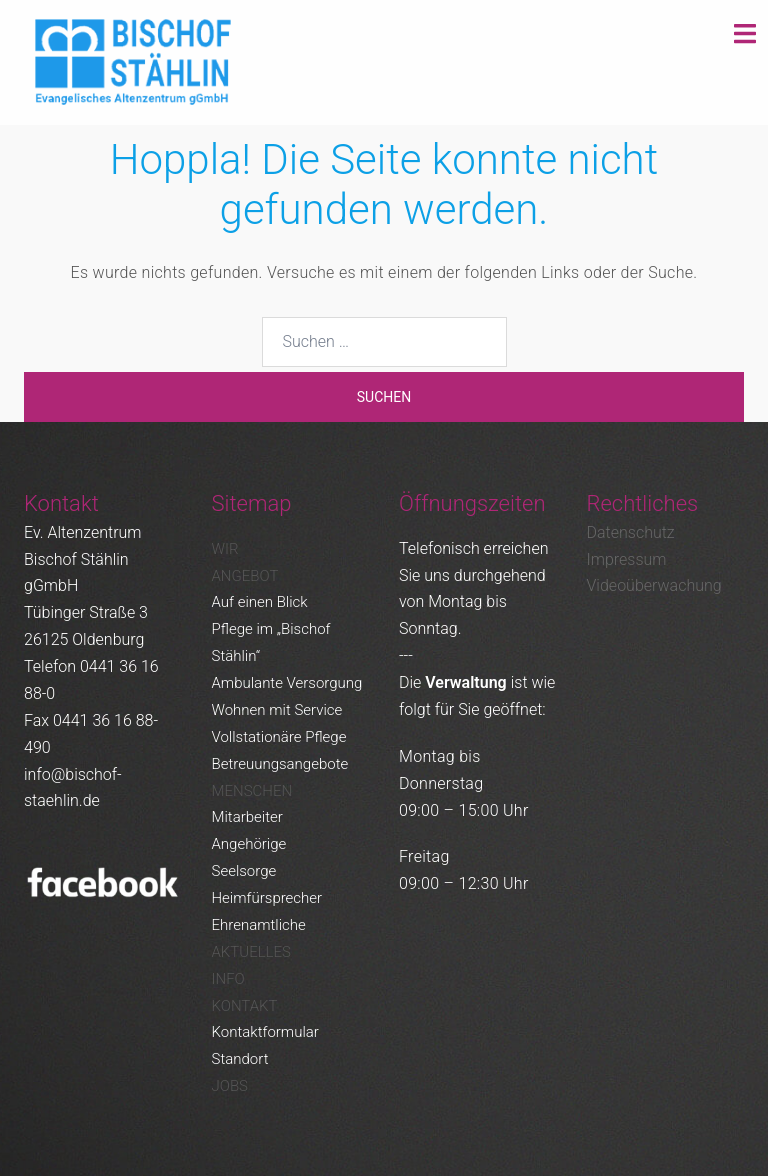 Image resolution: width=768 pixels, height=1176 pixels. I want to click on Menschen, so click(252, 791).